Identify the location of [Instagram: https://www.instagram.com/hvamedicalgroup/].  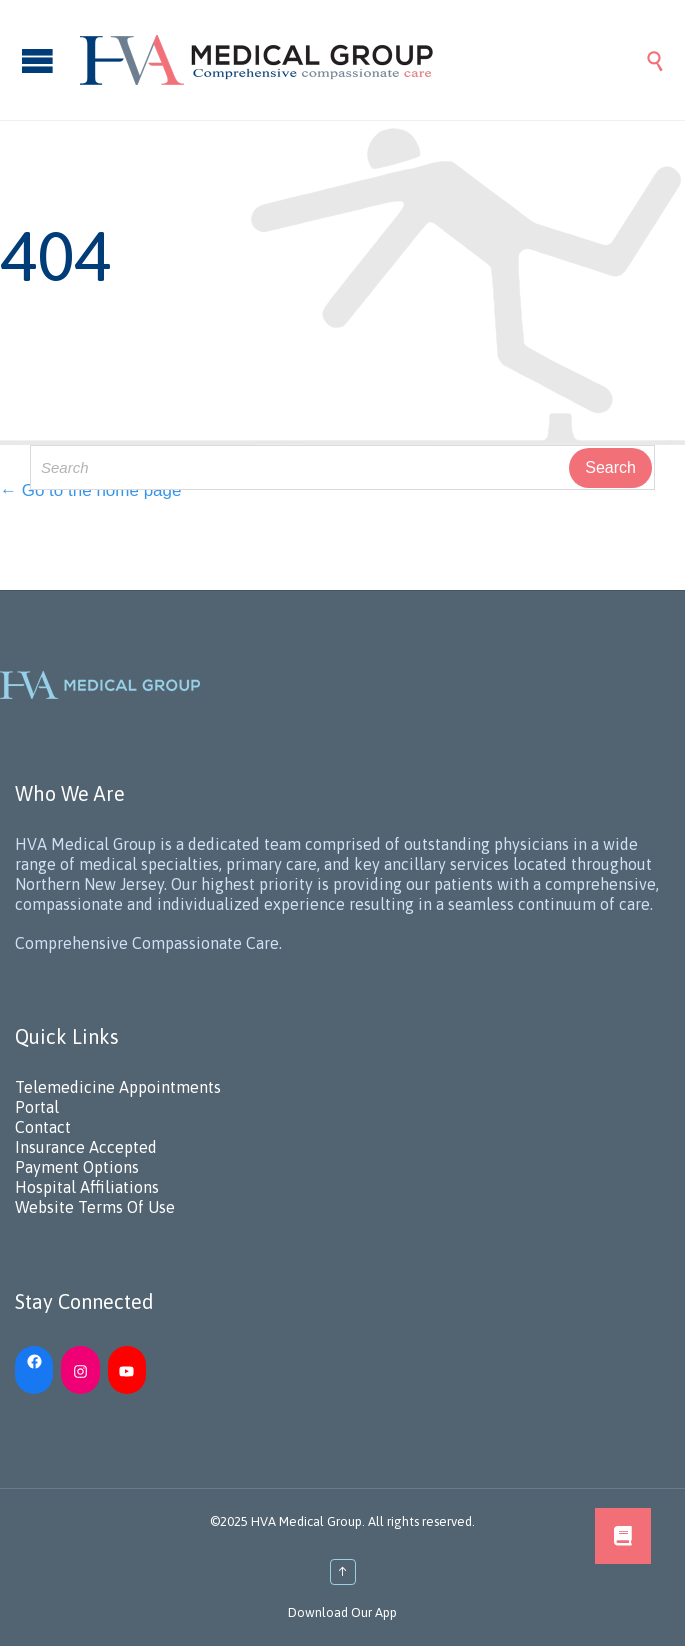
(80, 1370).